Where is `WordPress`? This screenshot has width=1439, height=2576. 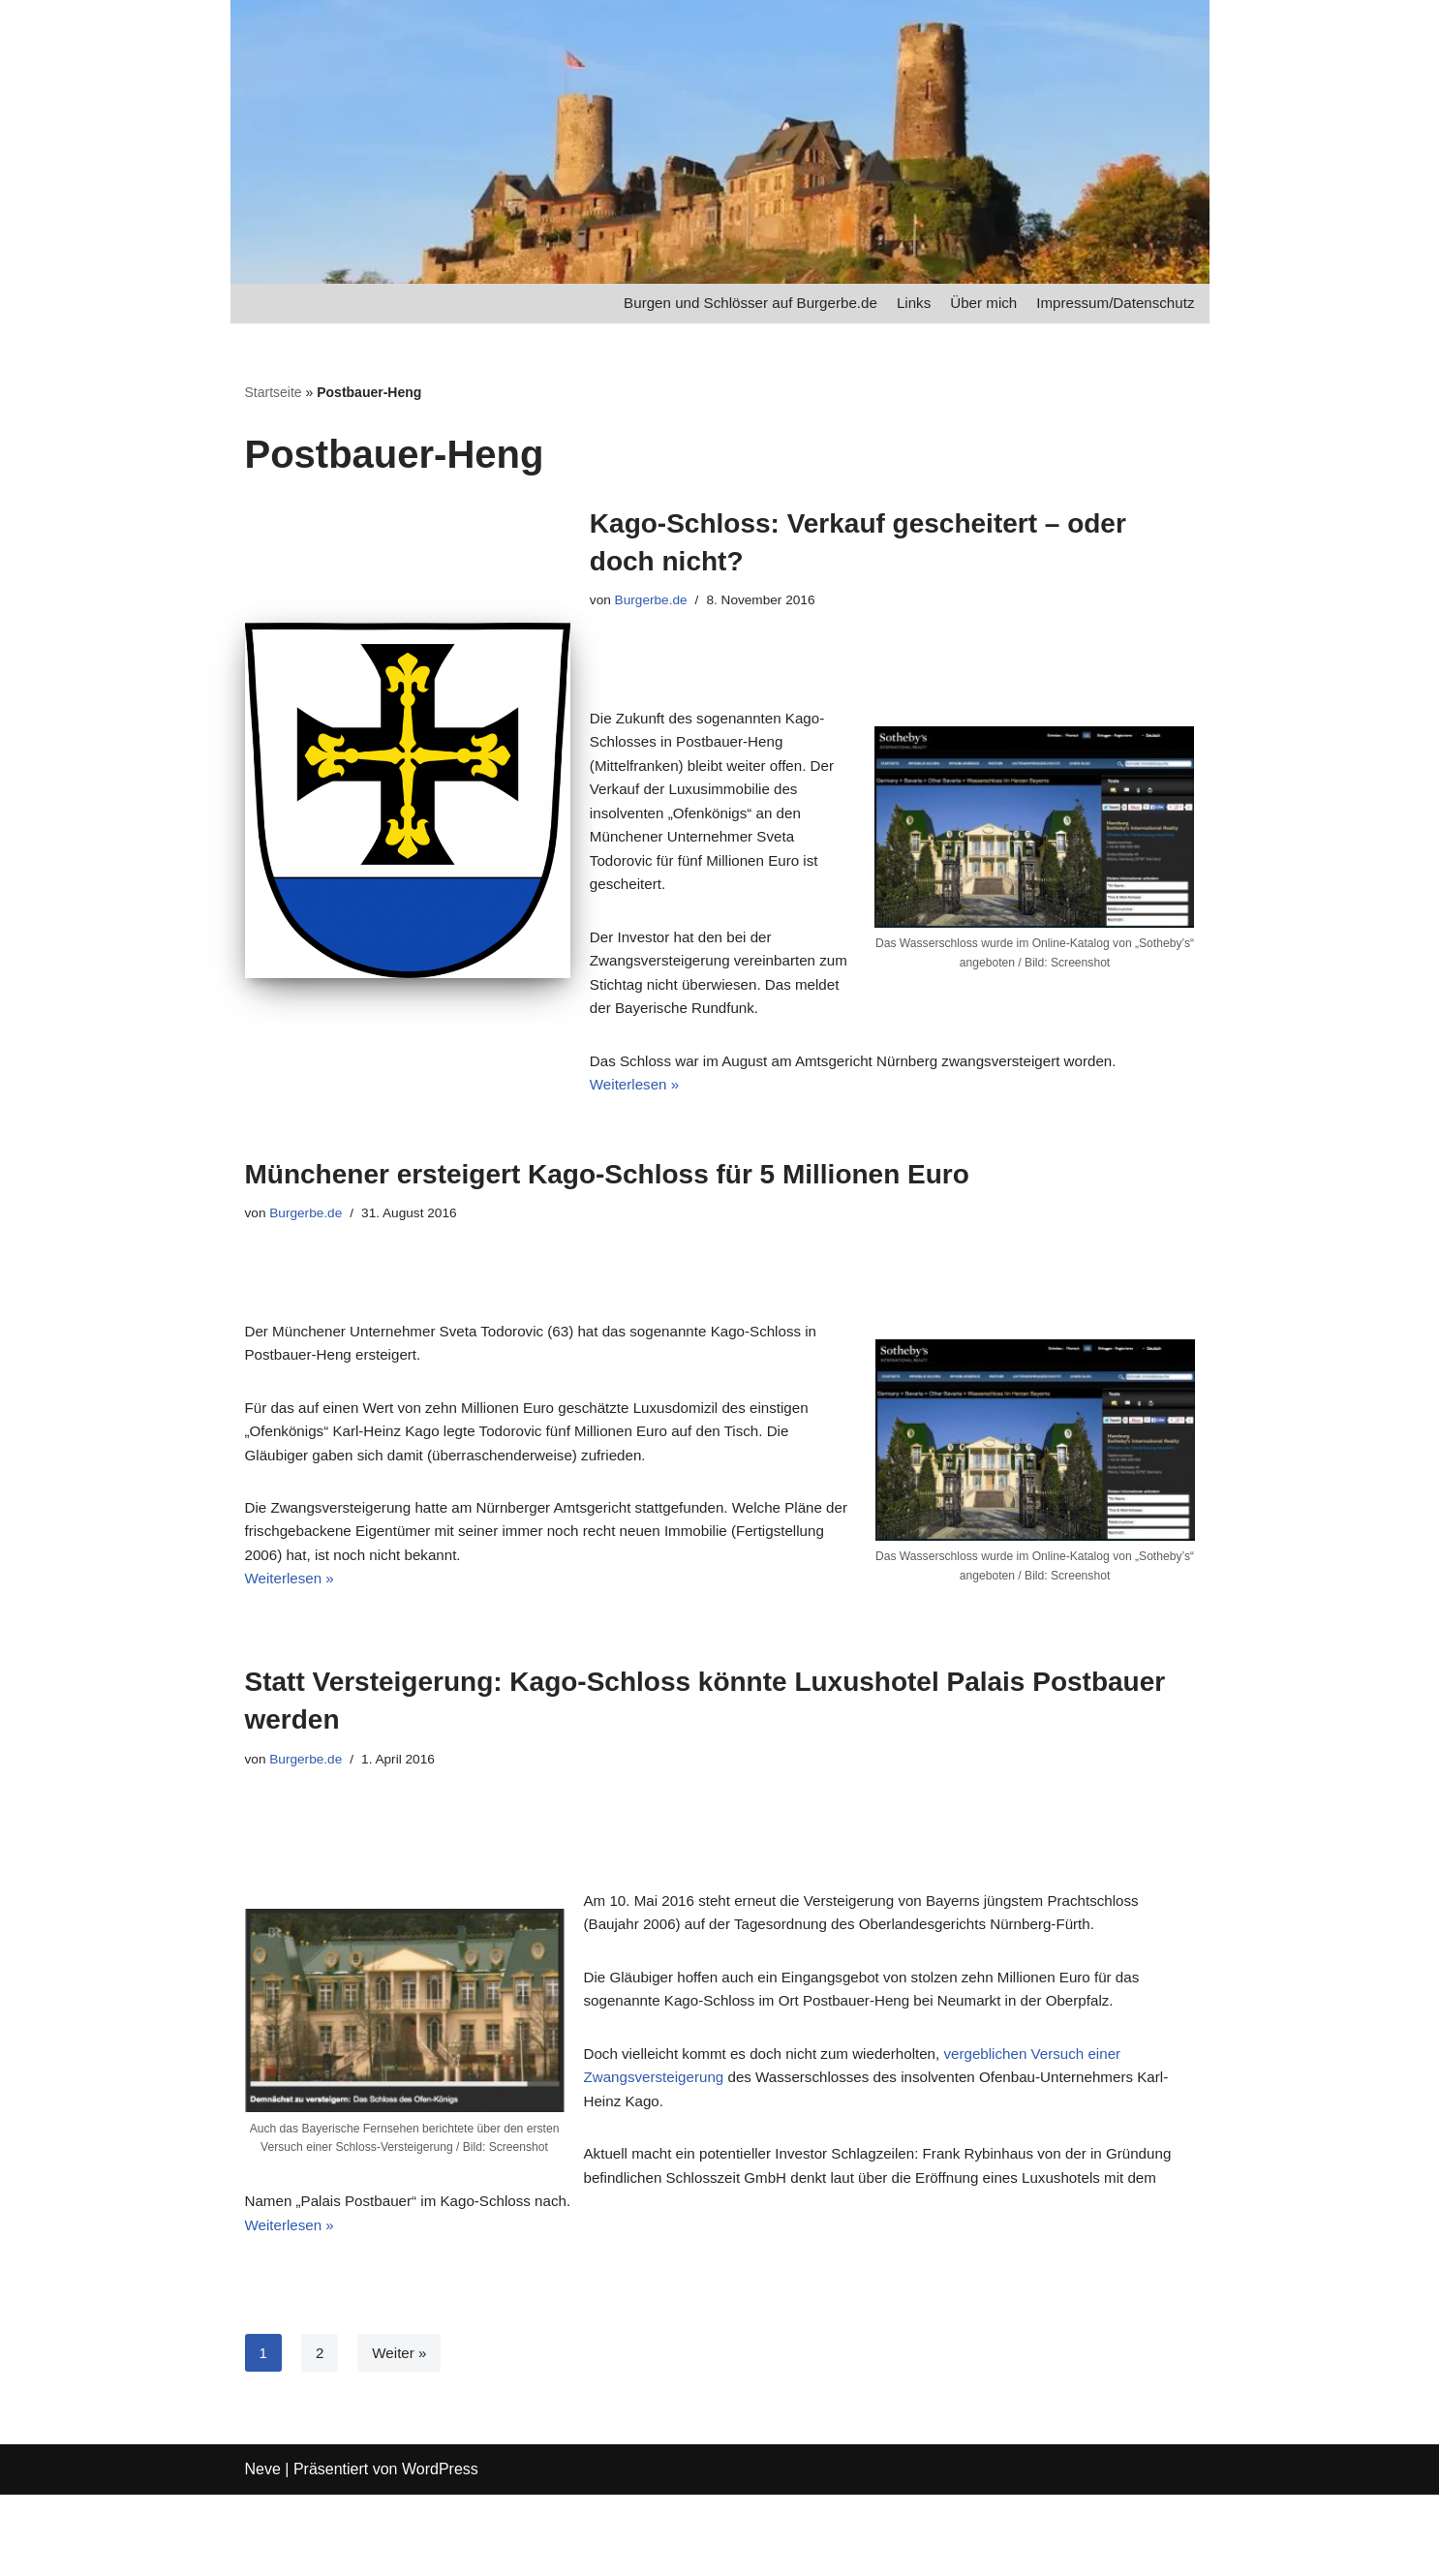 WordPress is located at coordinates (440, 2551).